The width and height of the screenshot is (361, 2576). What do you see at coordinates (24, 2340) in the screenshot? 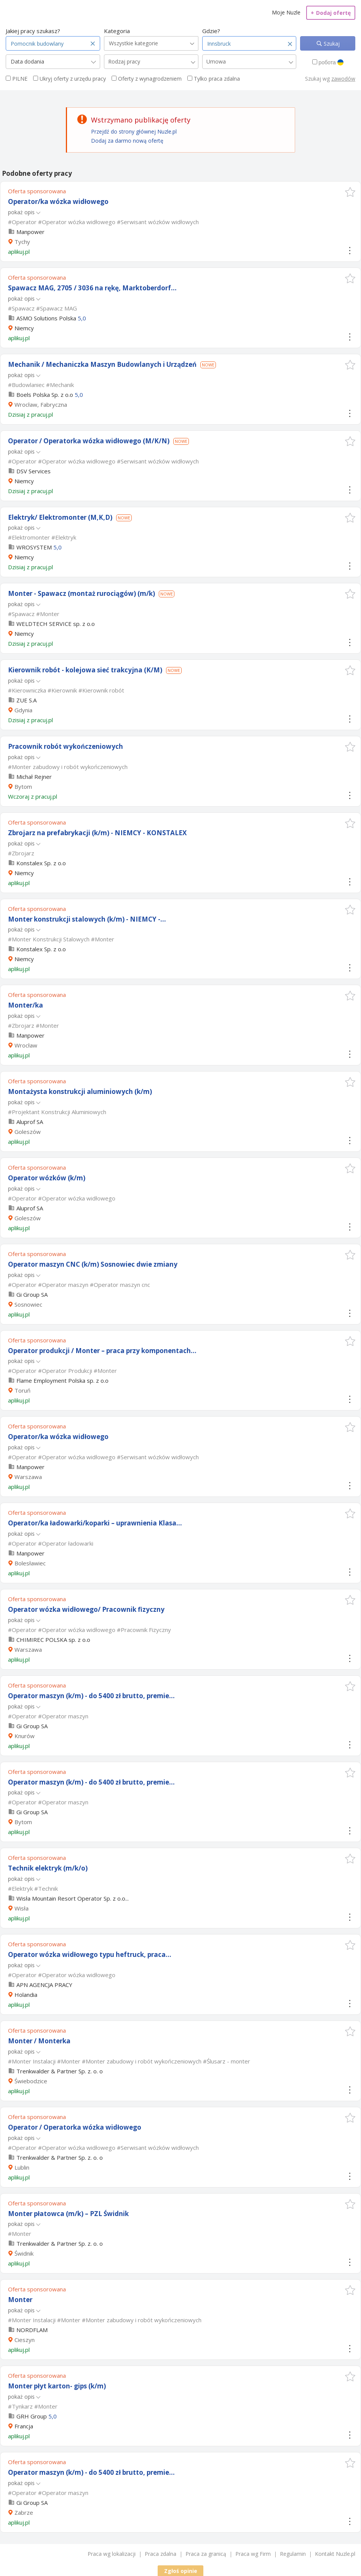
I see `Cieszyn` at bounding box center [24, 2340].